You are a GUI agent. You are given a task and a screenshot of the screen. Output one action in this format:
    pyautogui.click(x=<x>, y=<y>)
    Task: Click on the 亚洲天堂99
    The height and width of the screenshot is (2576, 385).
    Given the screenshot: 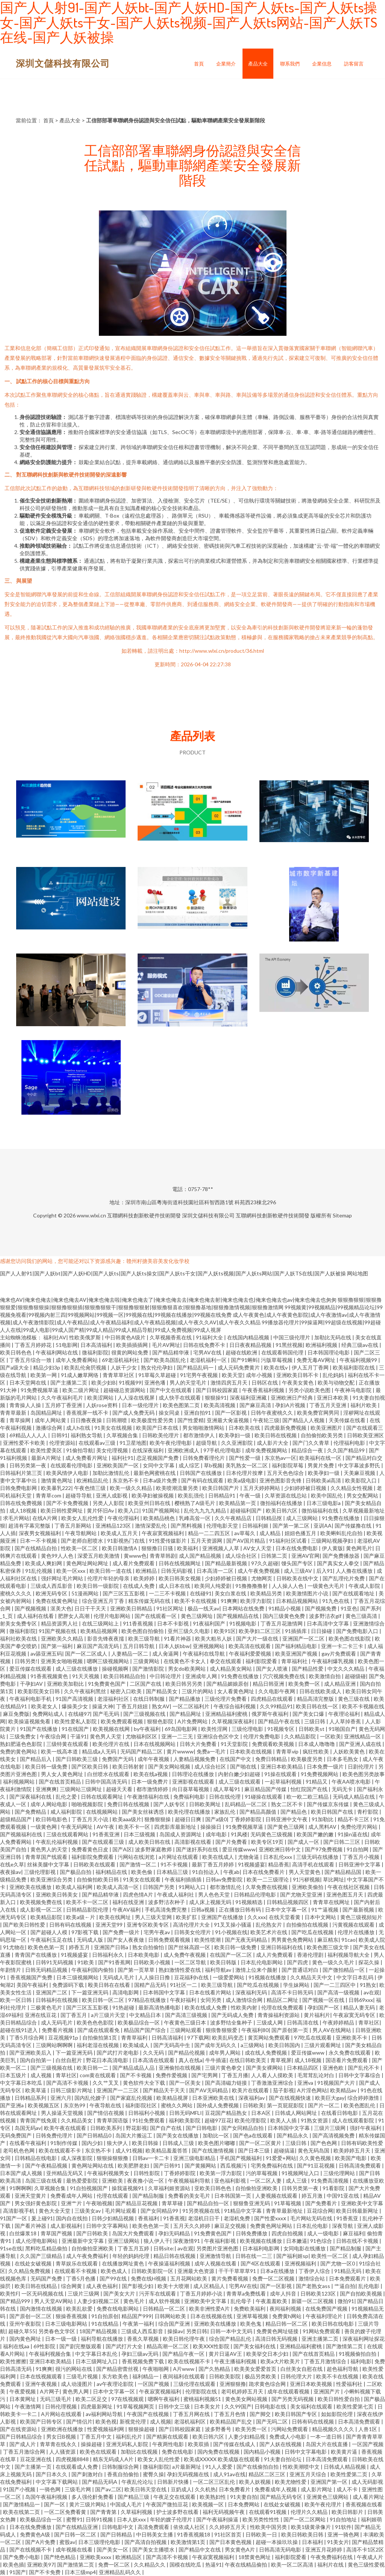 What is the action you would take?
    pyautogui.click(x=109, y=1924)
    